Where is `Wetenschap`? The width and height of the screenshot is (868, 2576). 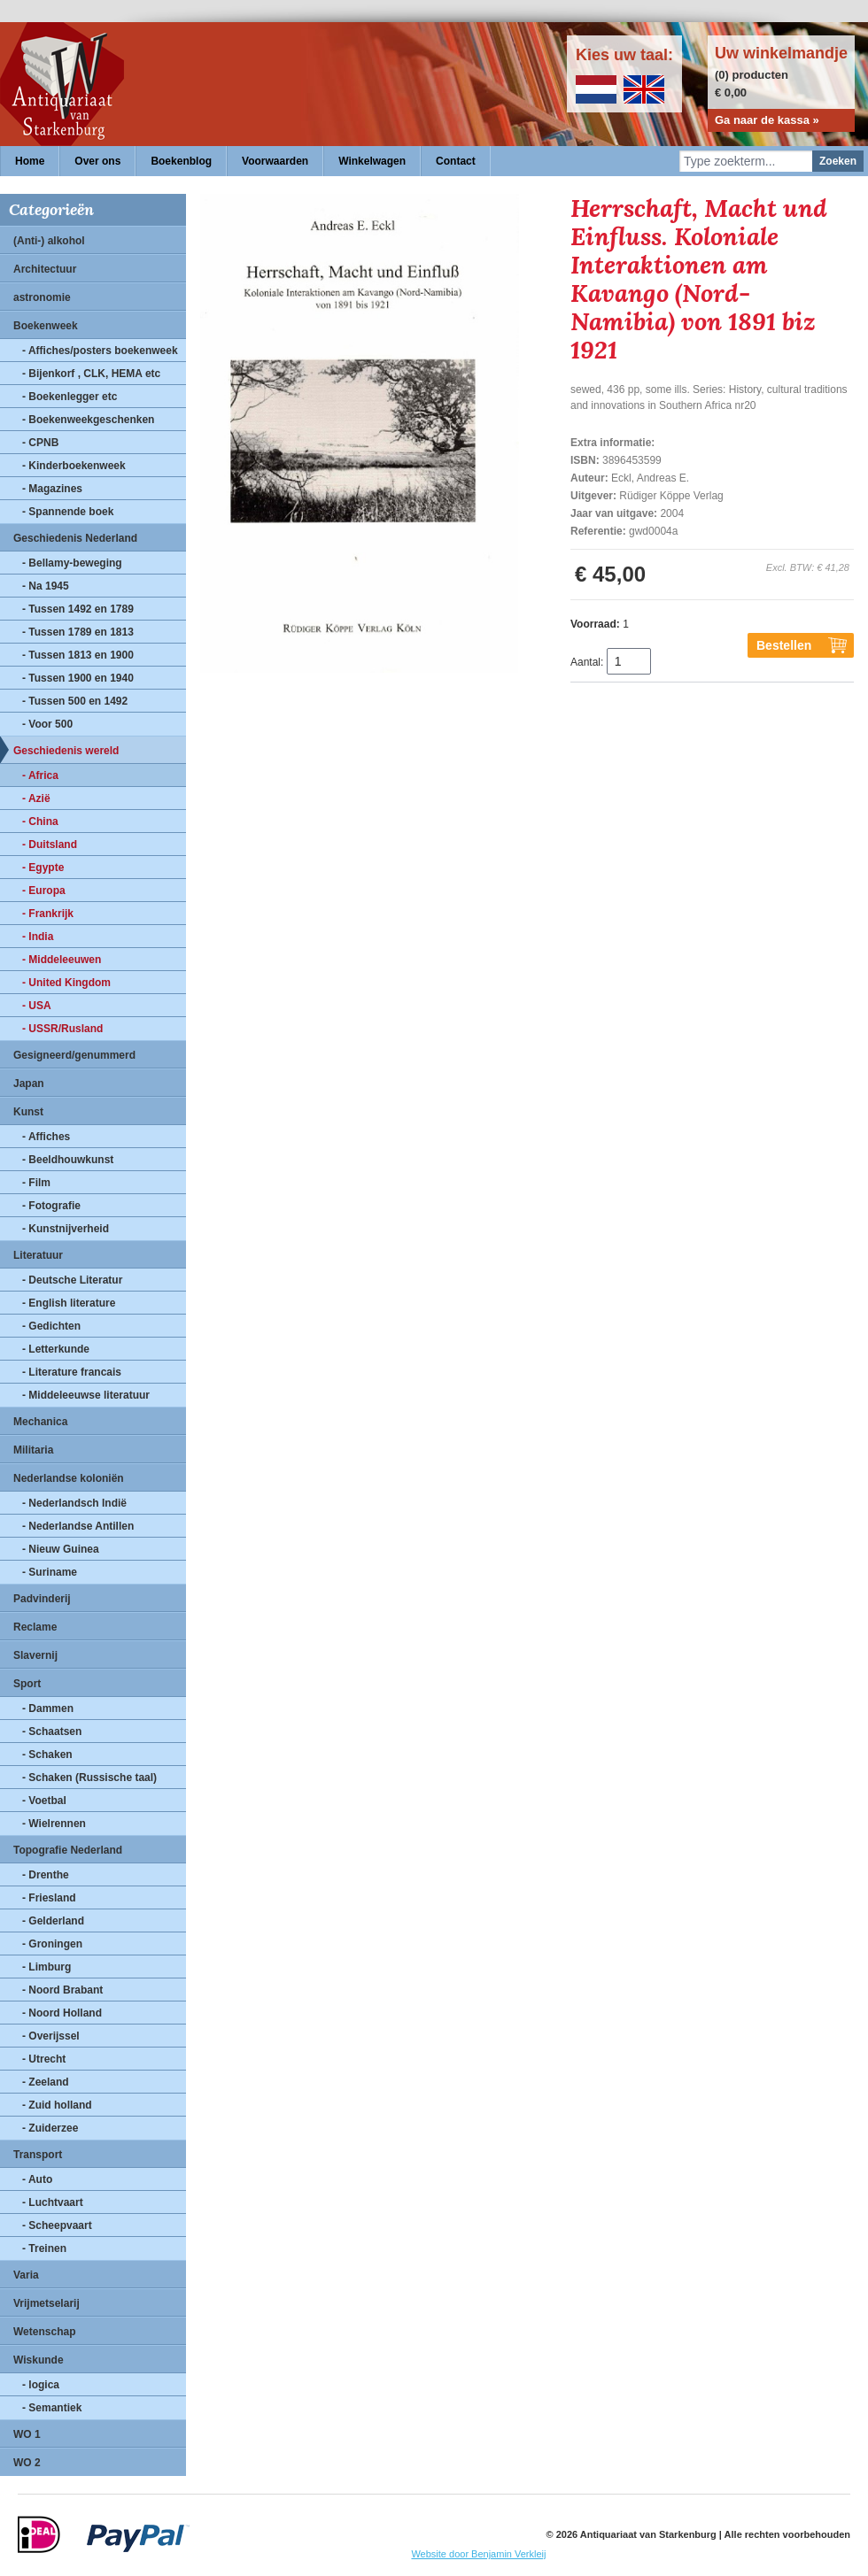
Wetenschap is located at coordinates (44, 2331).